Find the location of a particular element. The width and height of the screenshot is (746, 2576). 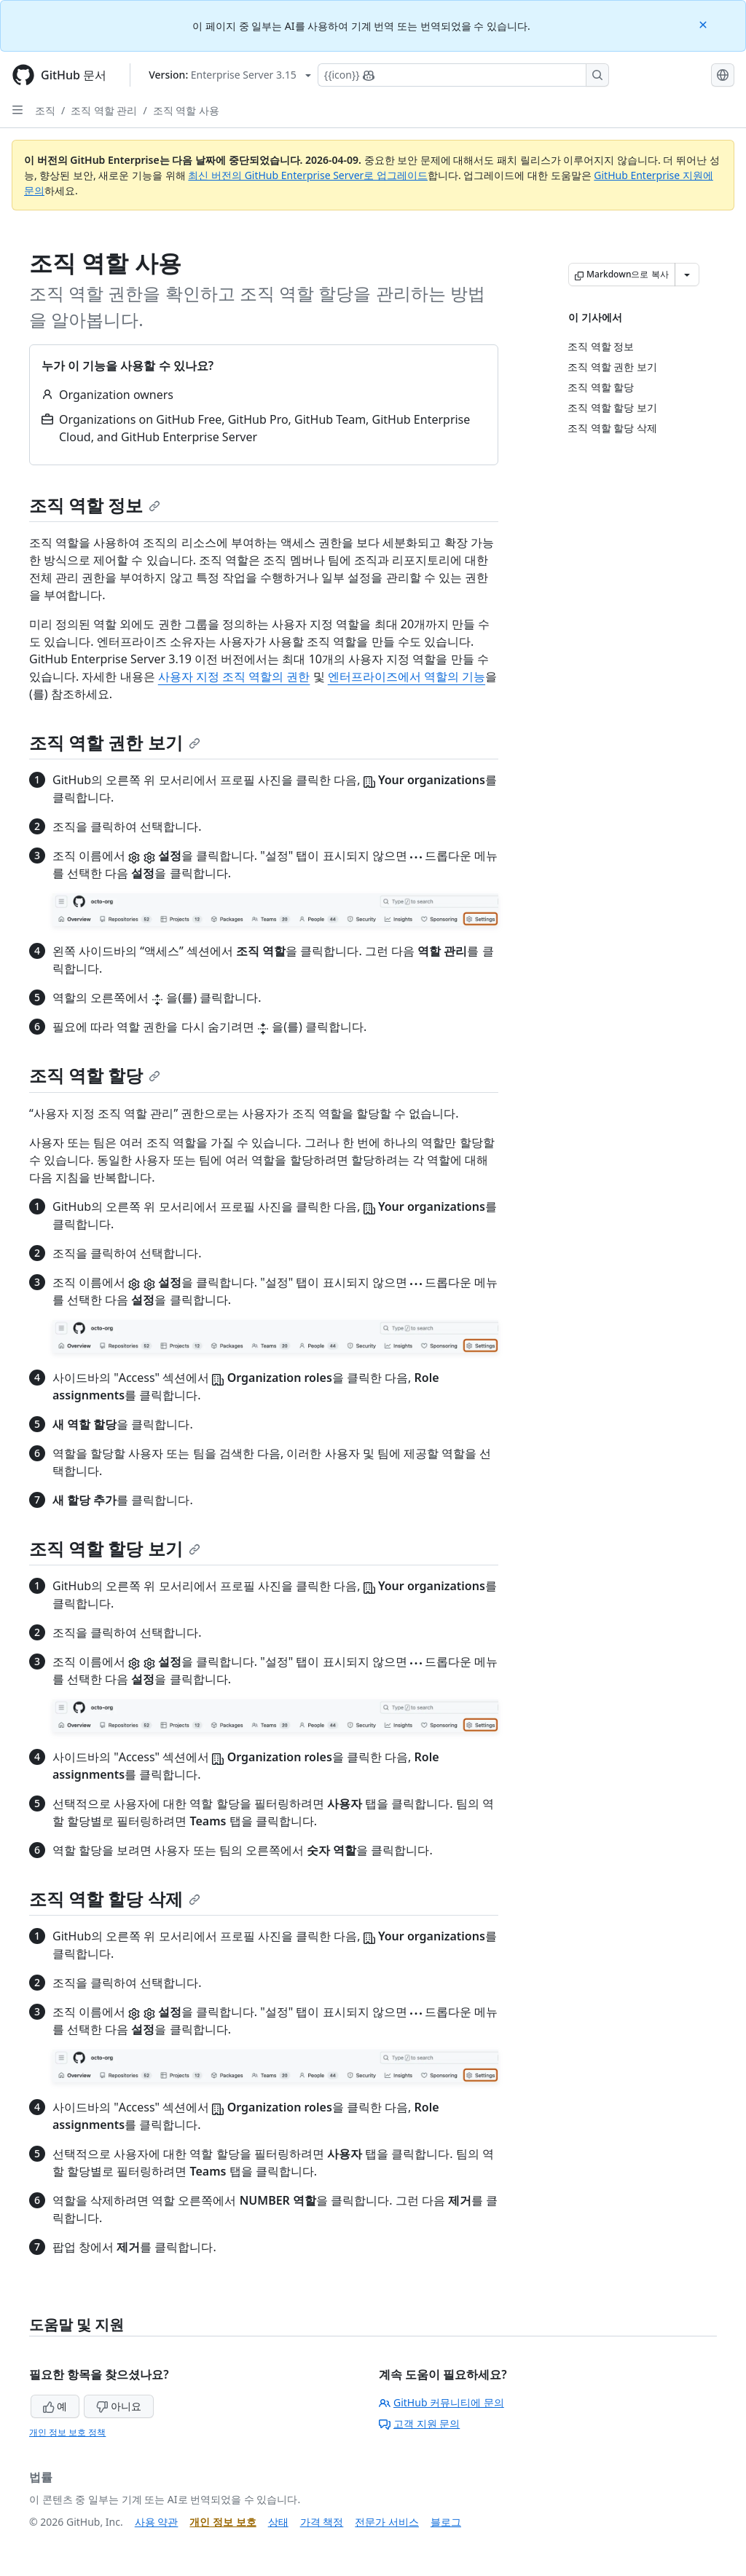

조직 역할 권한 보기 is located at coordinates (114, 742).